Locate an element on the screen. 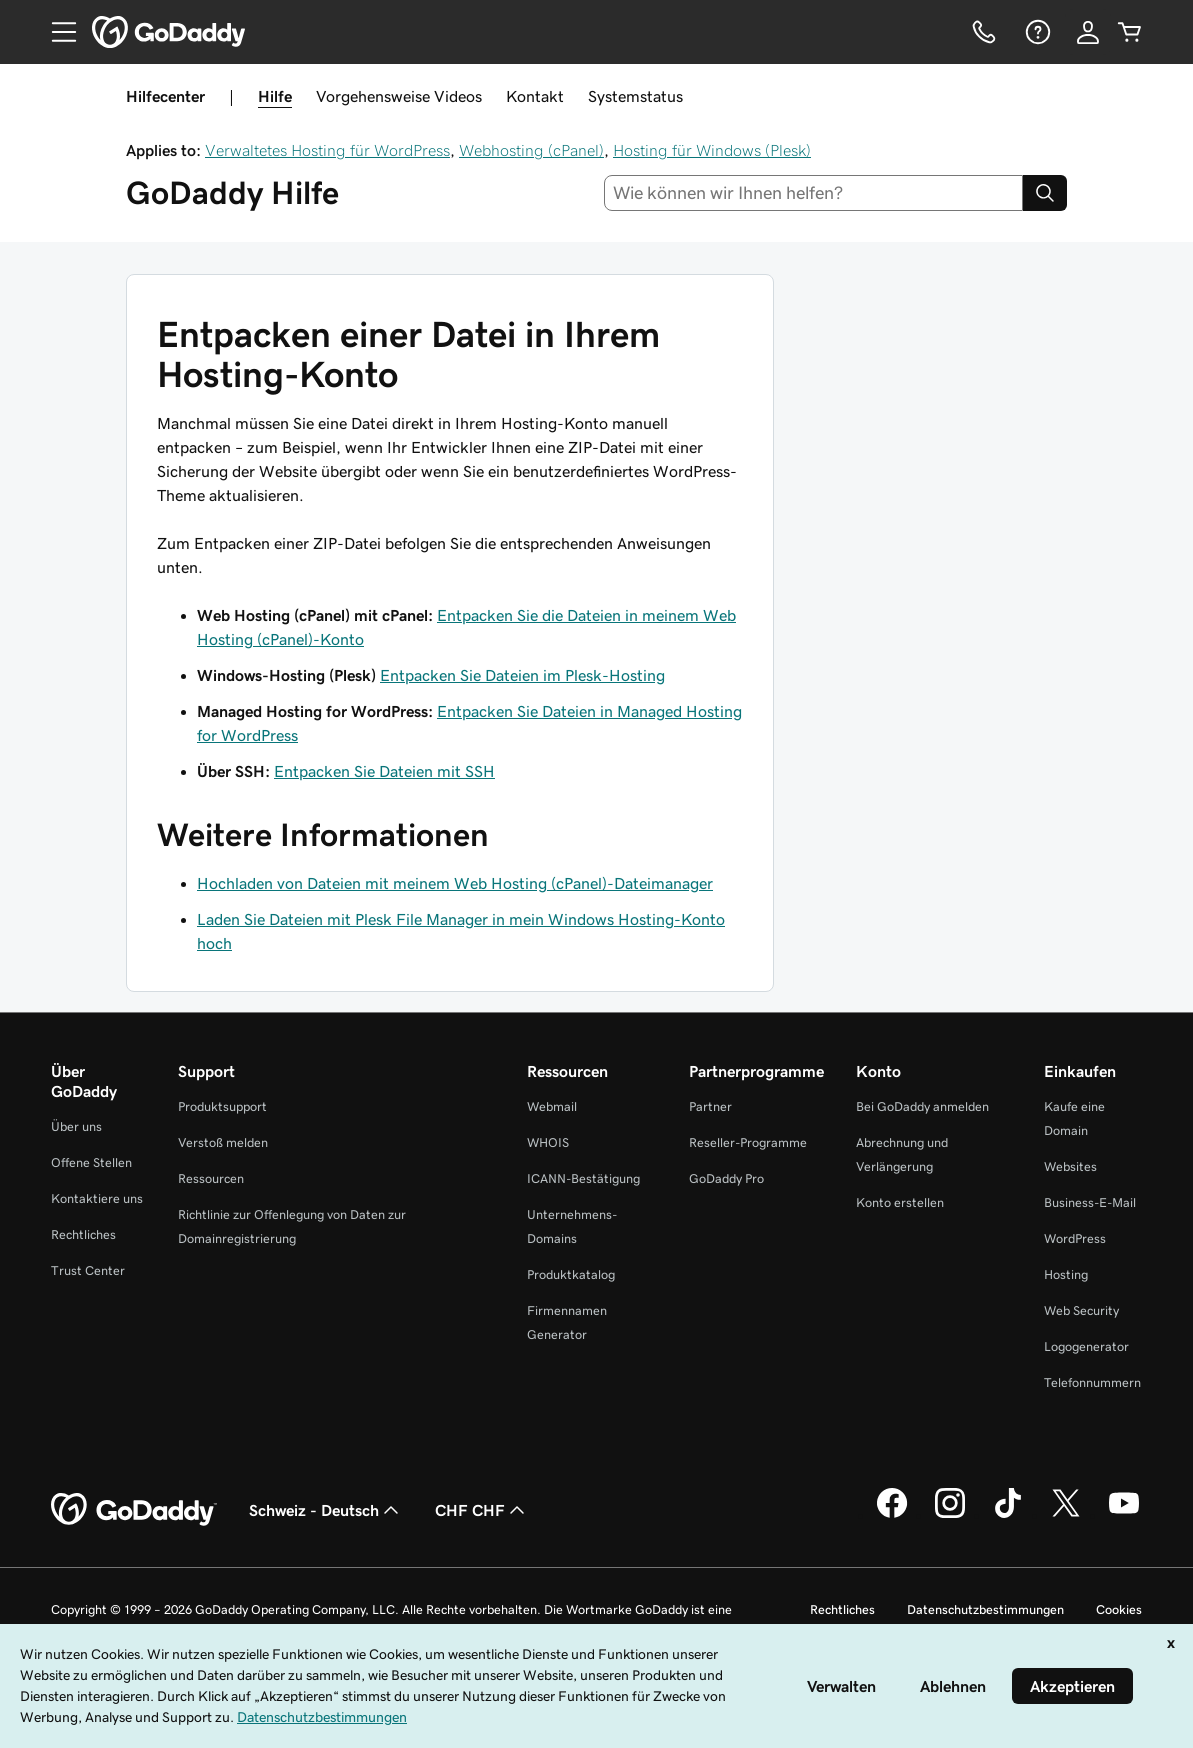  Trust Center is located at coordinates (88, 1270).